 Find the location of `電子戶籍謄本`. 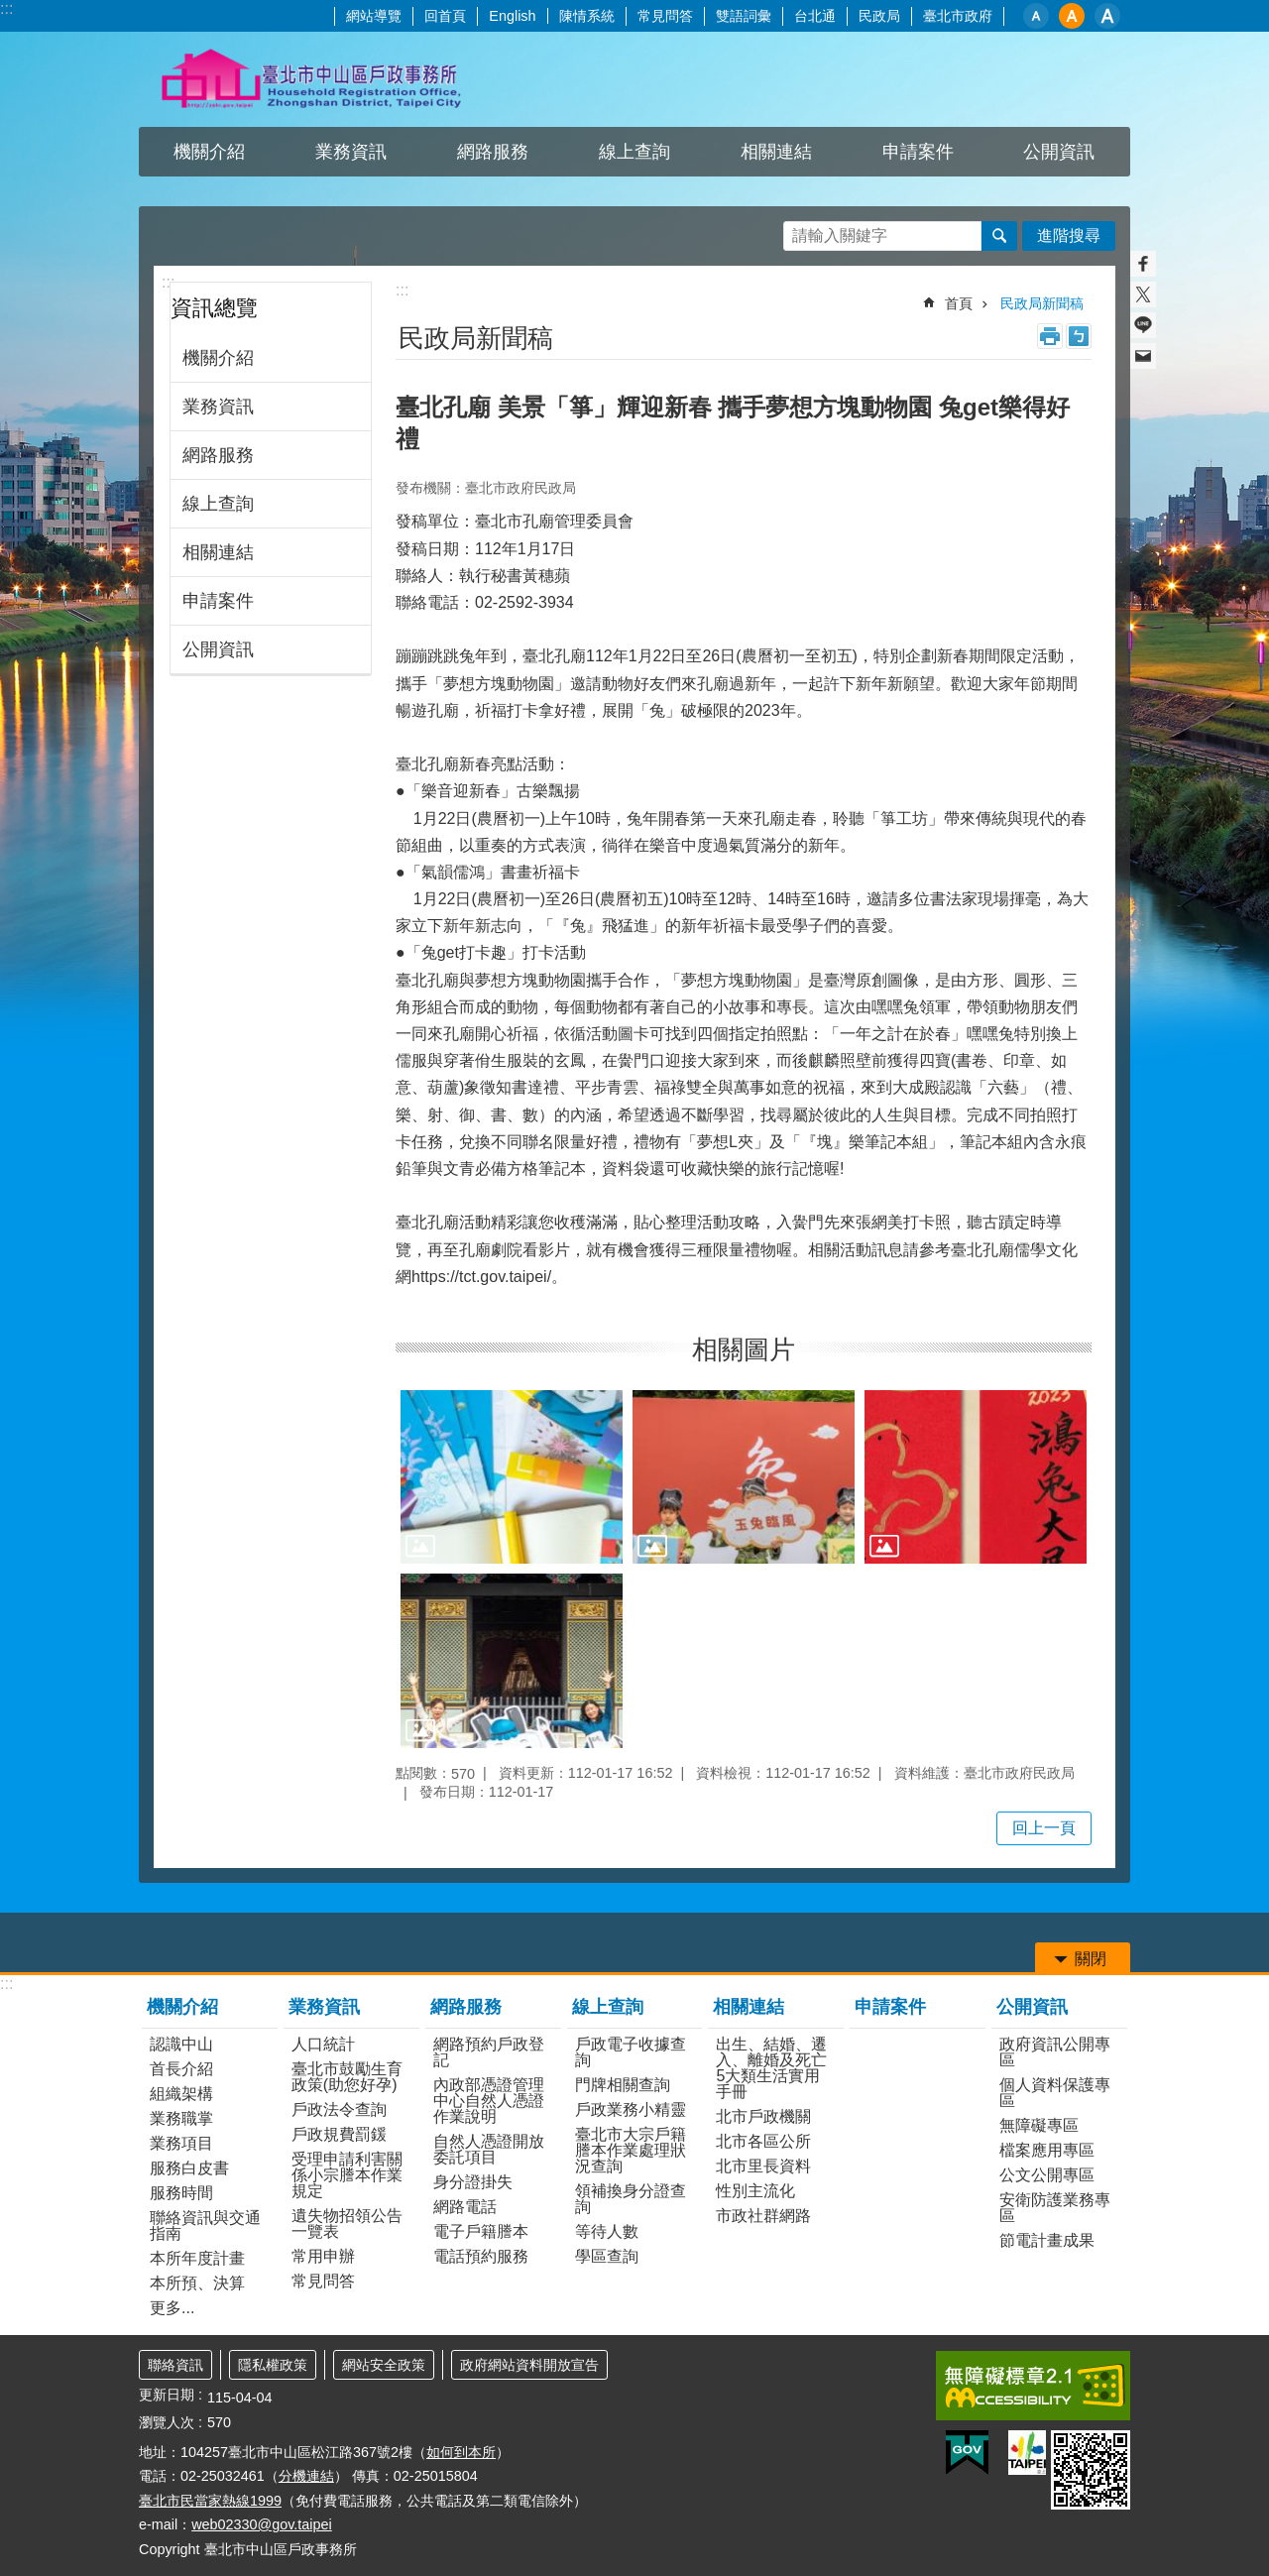

電子戶籍謄本 is located at coordinates (480, 2231).